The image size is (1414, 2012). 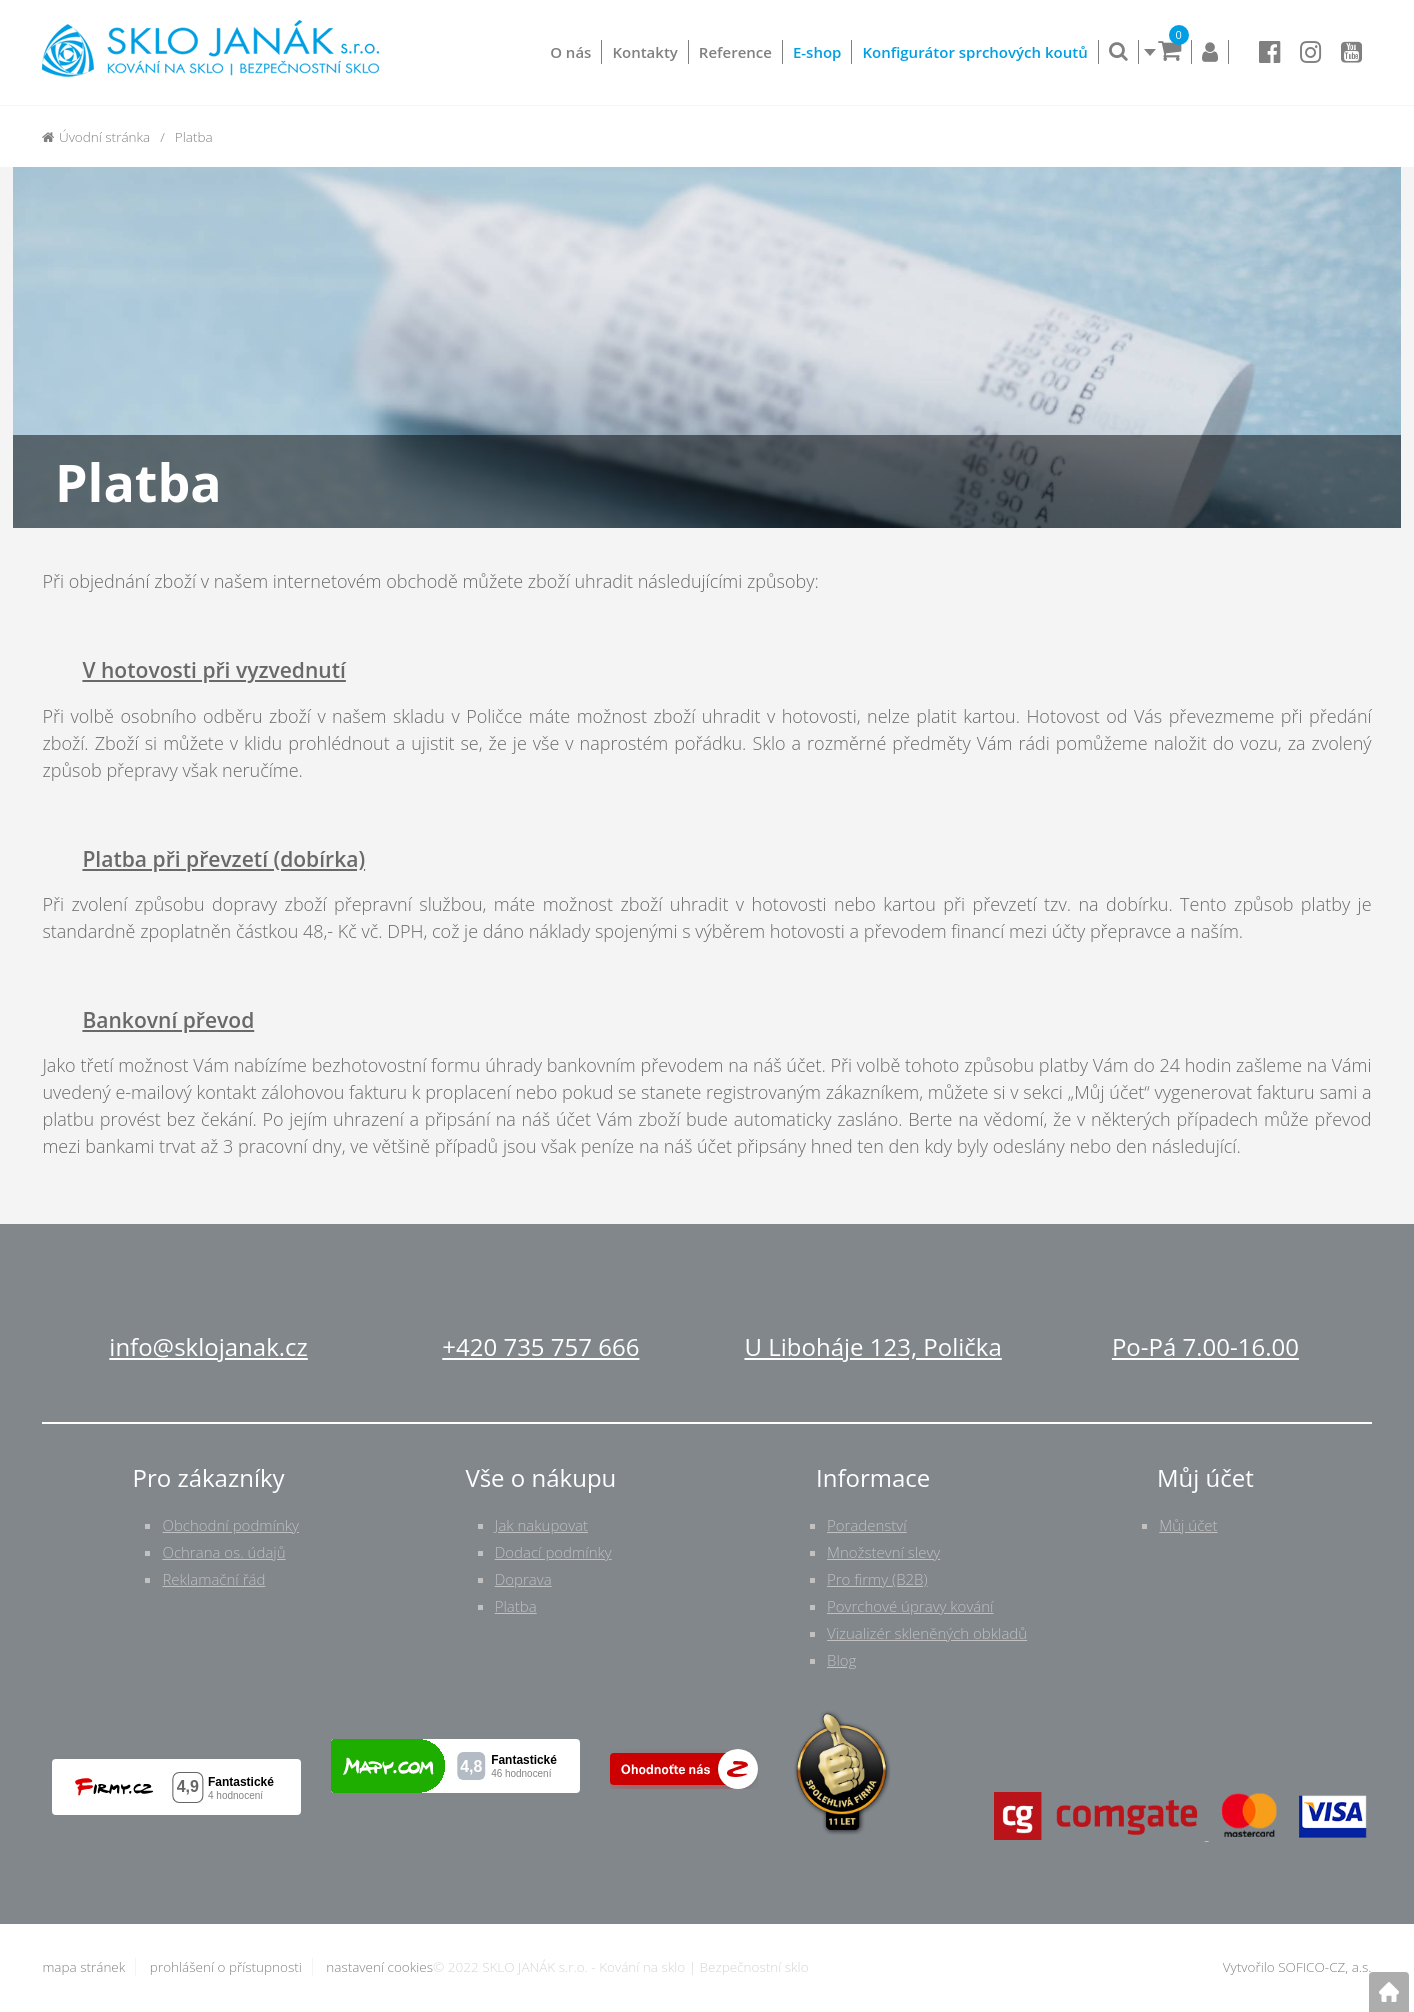 What do you see at coordinates (927, 1633) in the screenshot?
I see `Vizualizér skleněných obkladů` at bounding box center [927, 1633].